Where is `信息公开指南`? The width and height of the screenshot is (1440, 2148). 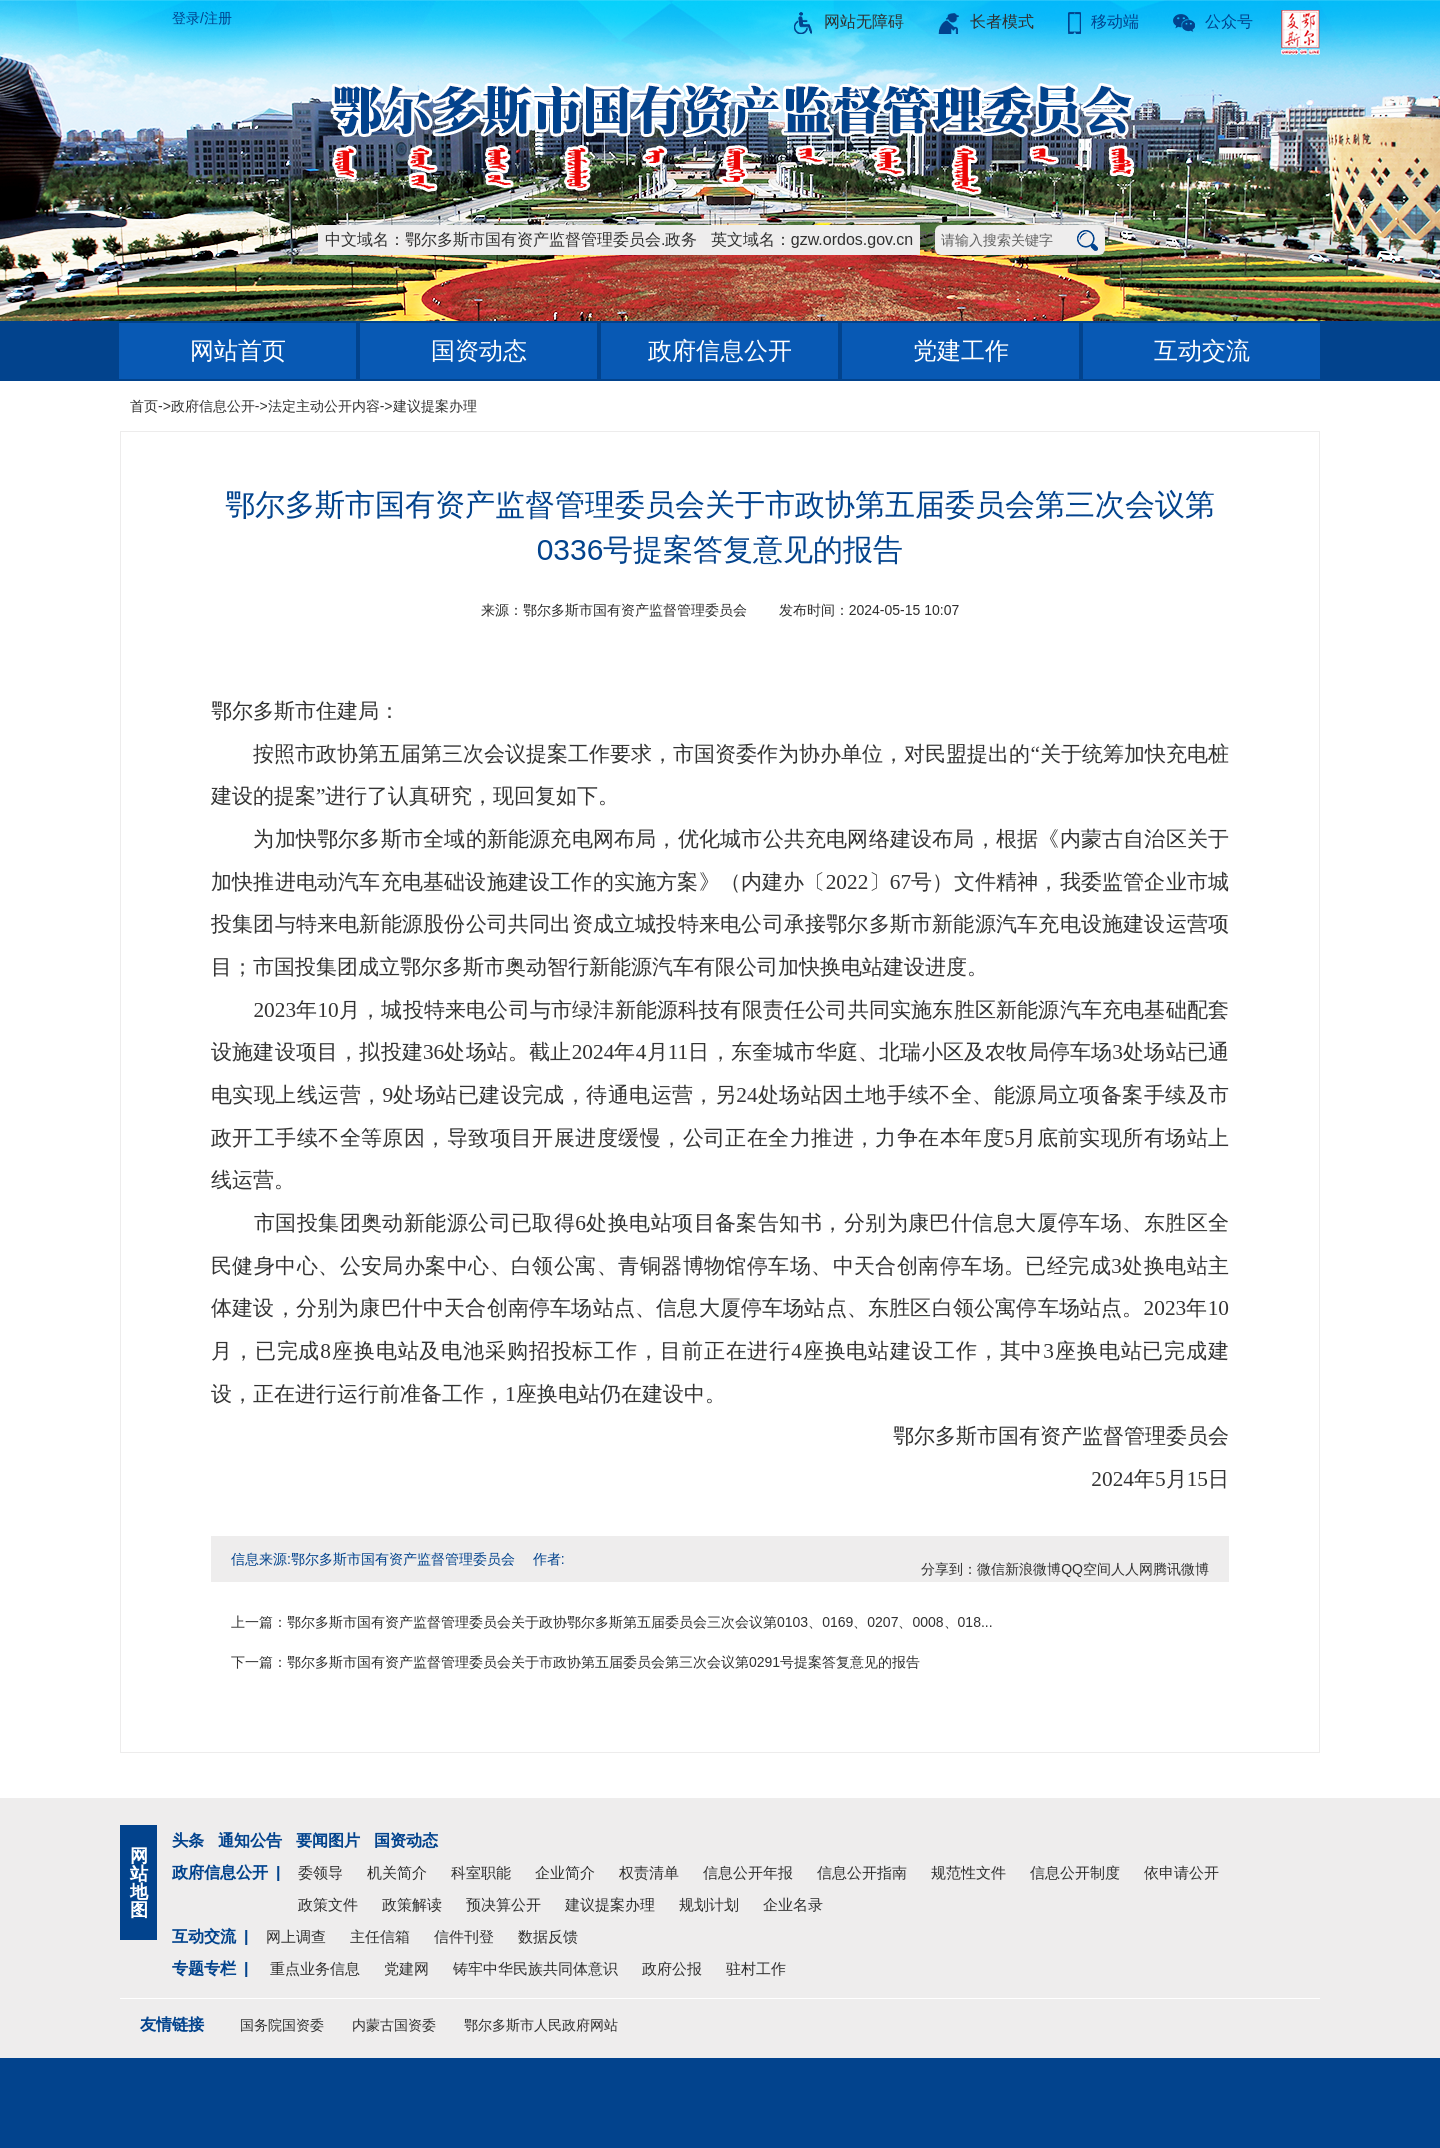 信息公开指南 is located at coordinates (862, 1872).